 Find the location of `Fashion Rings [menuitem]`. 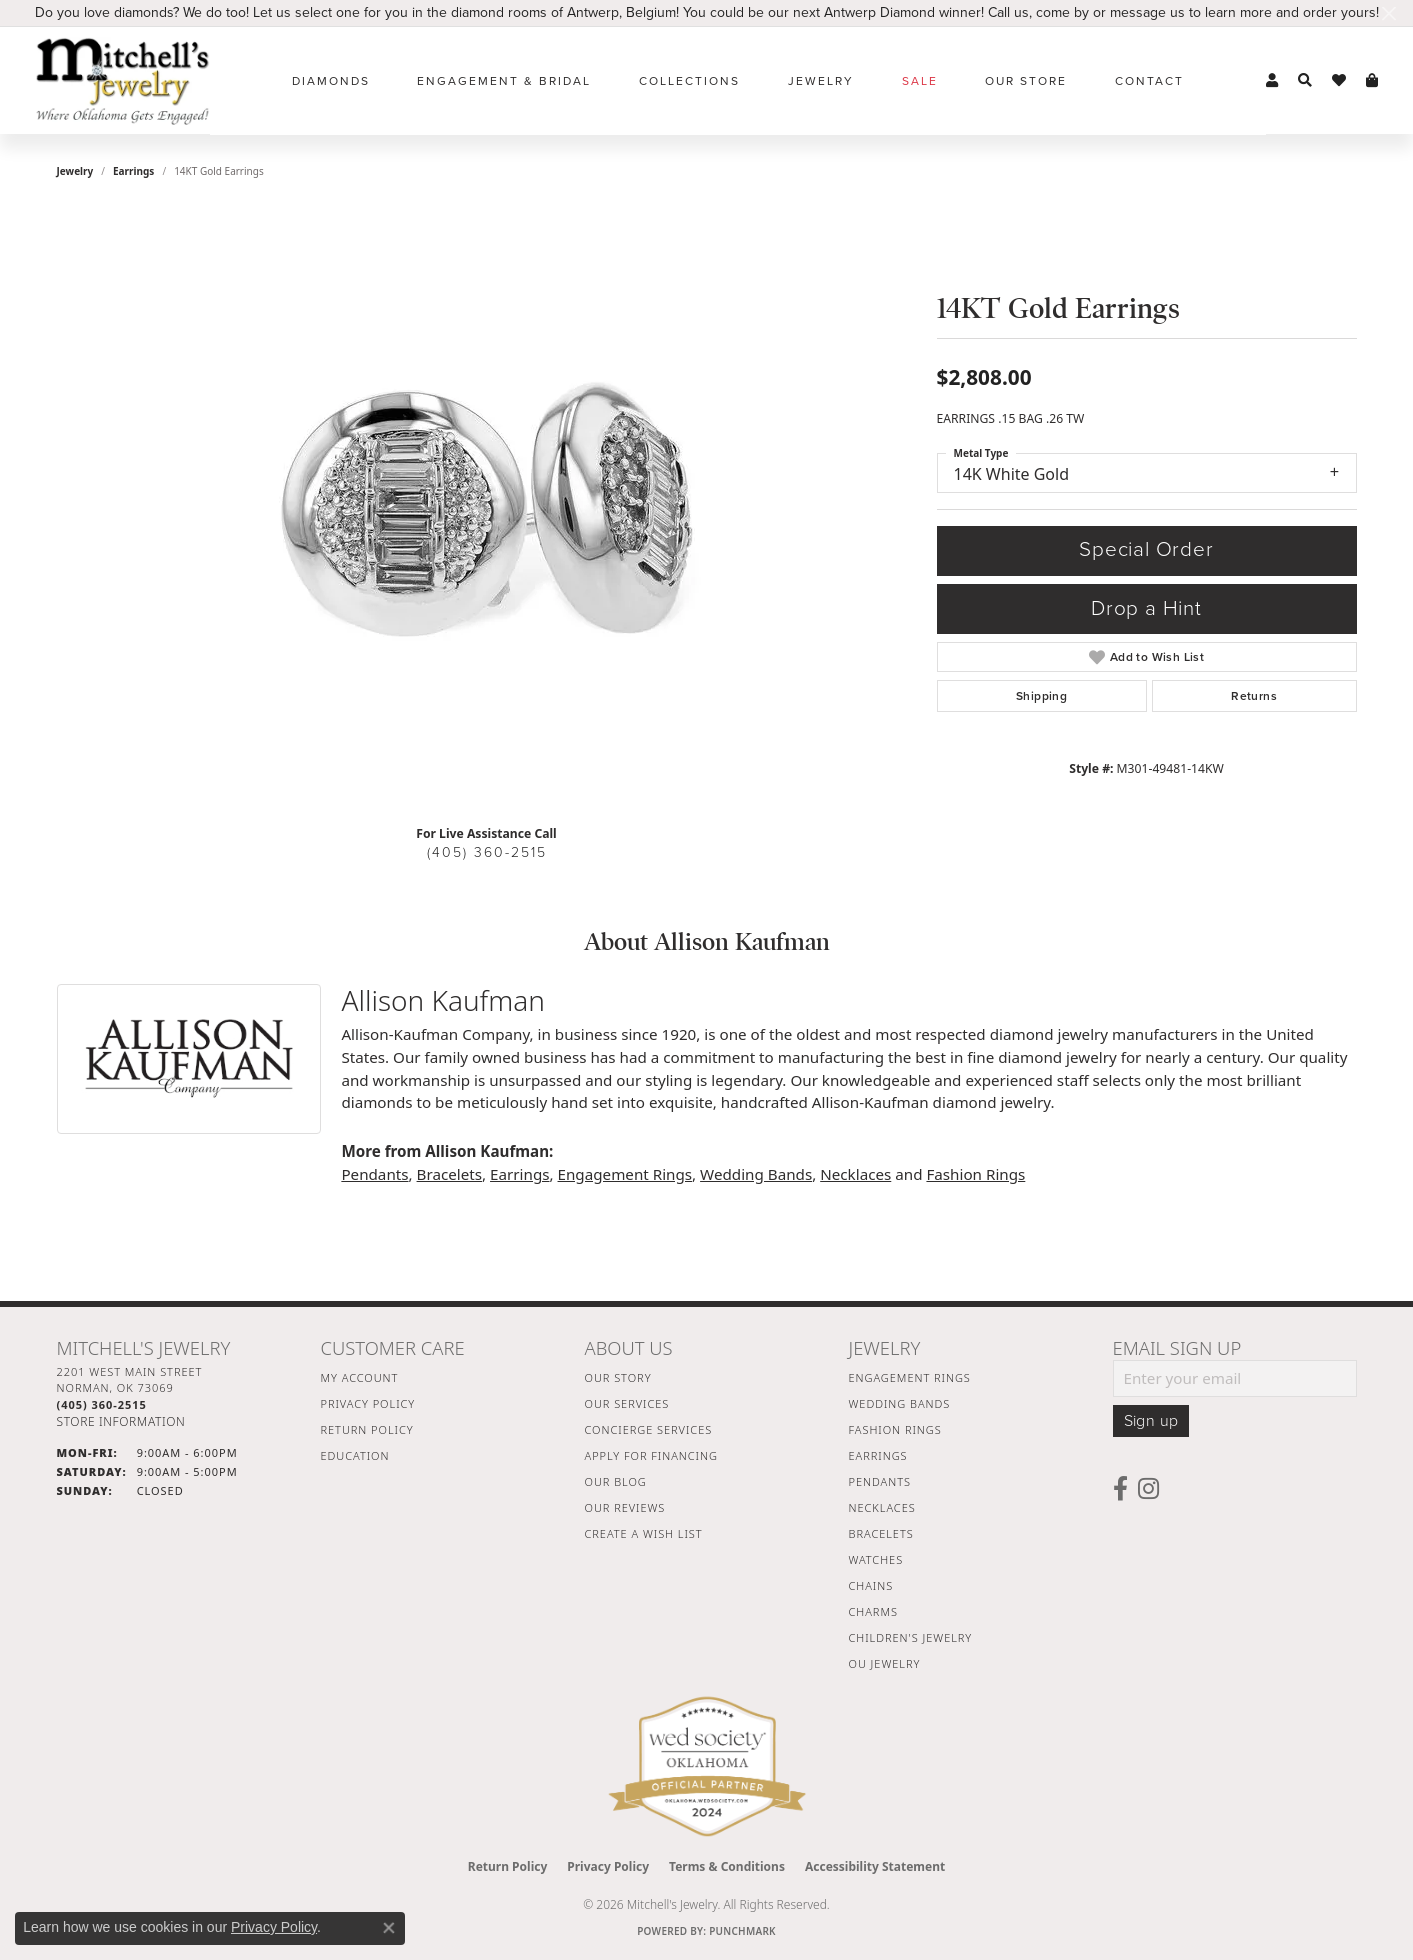

Fashion Rings [menuitem] is located at coordinates (895, 1429).